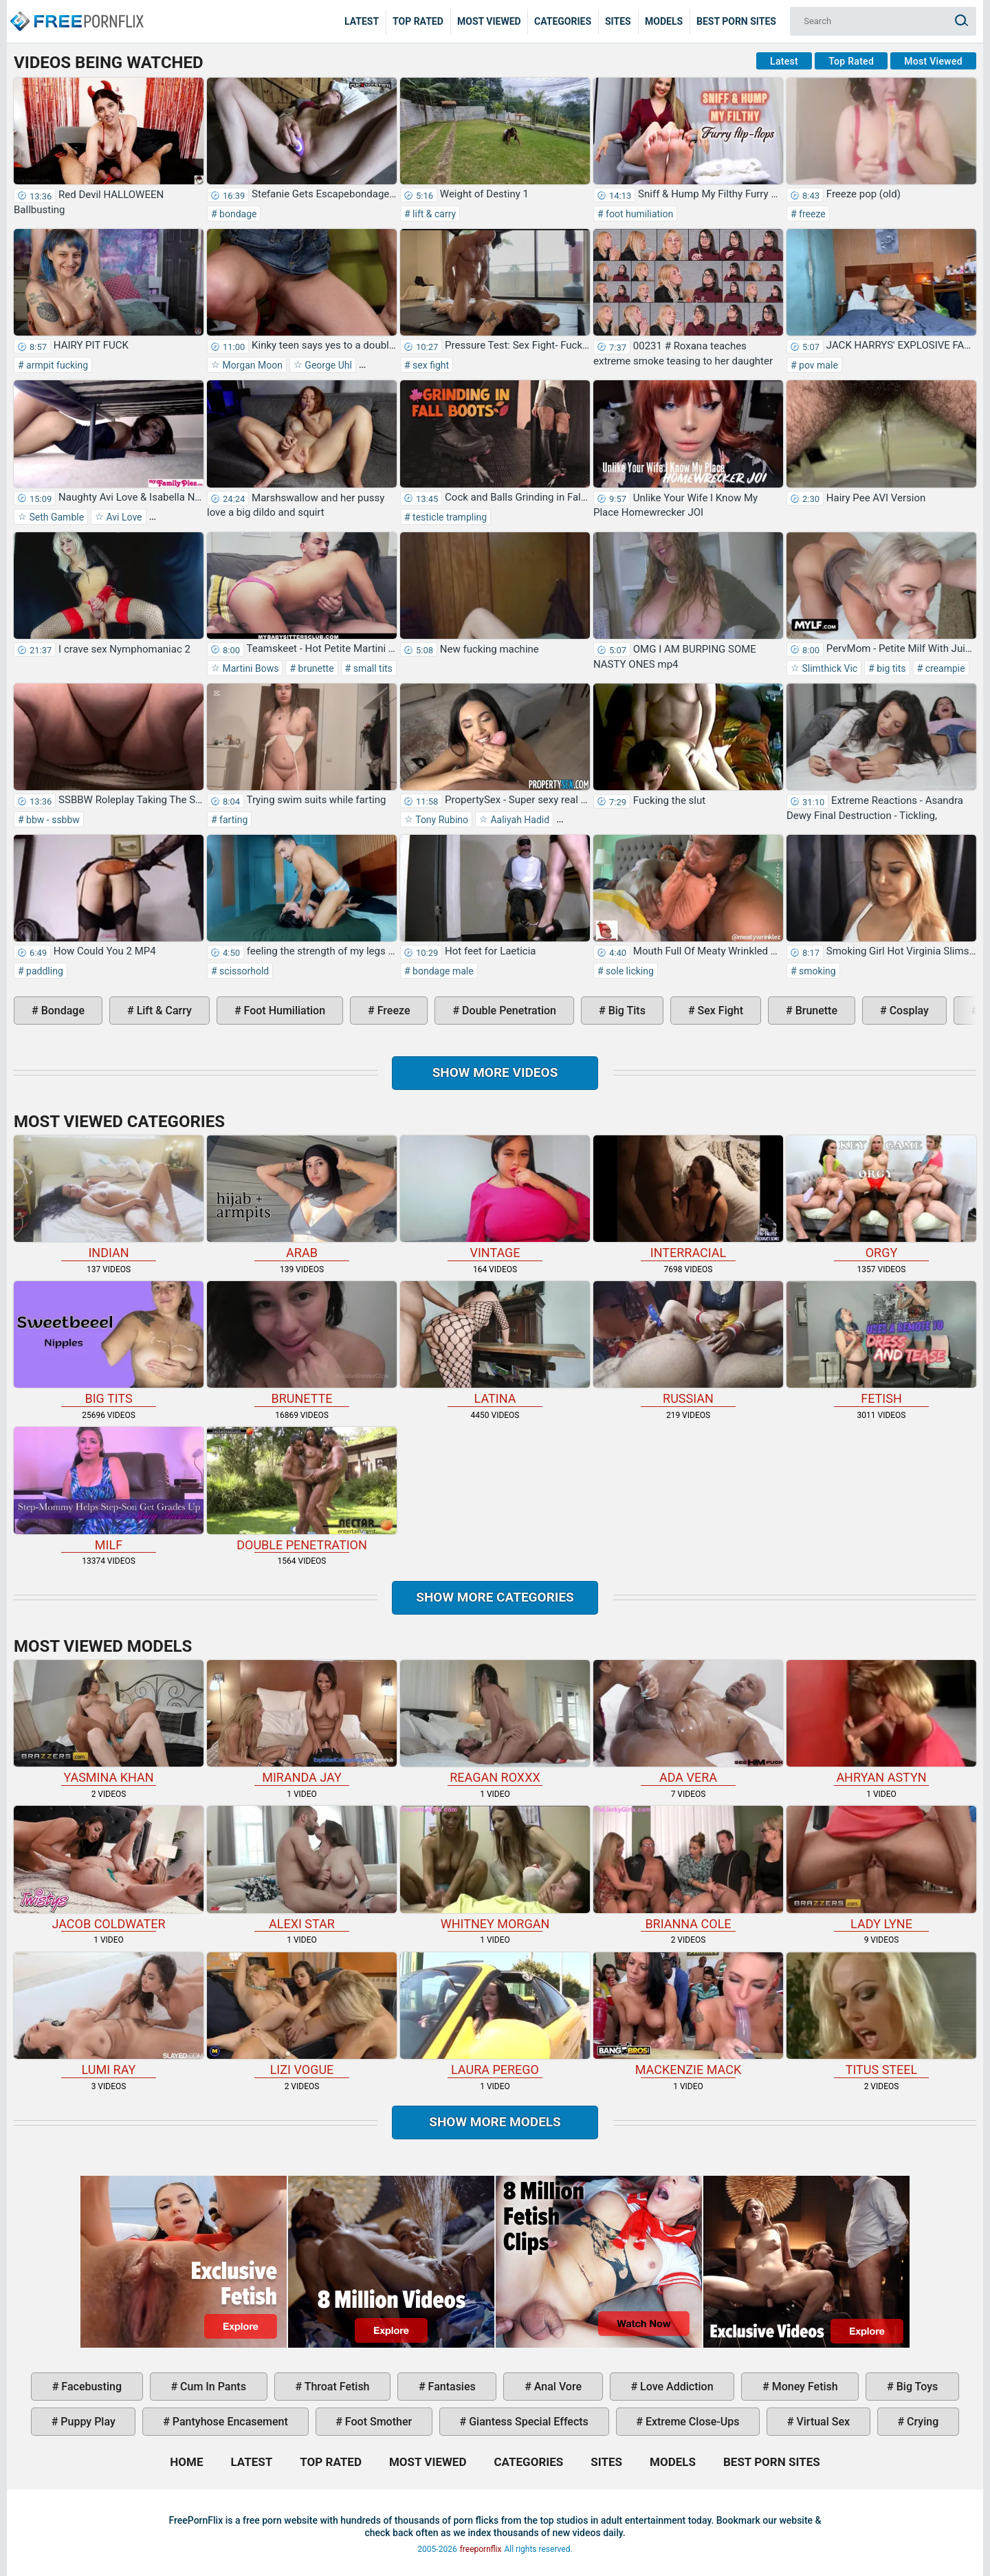 The width and height of the screenshot is (990, 2576). I want to click on cum in pants, so click(211, 2386).